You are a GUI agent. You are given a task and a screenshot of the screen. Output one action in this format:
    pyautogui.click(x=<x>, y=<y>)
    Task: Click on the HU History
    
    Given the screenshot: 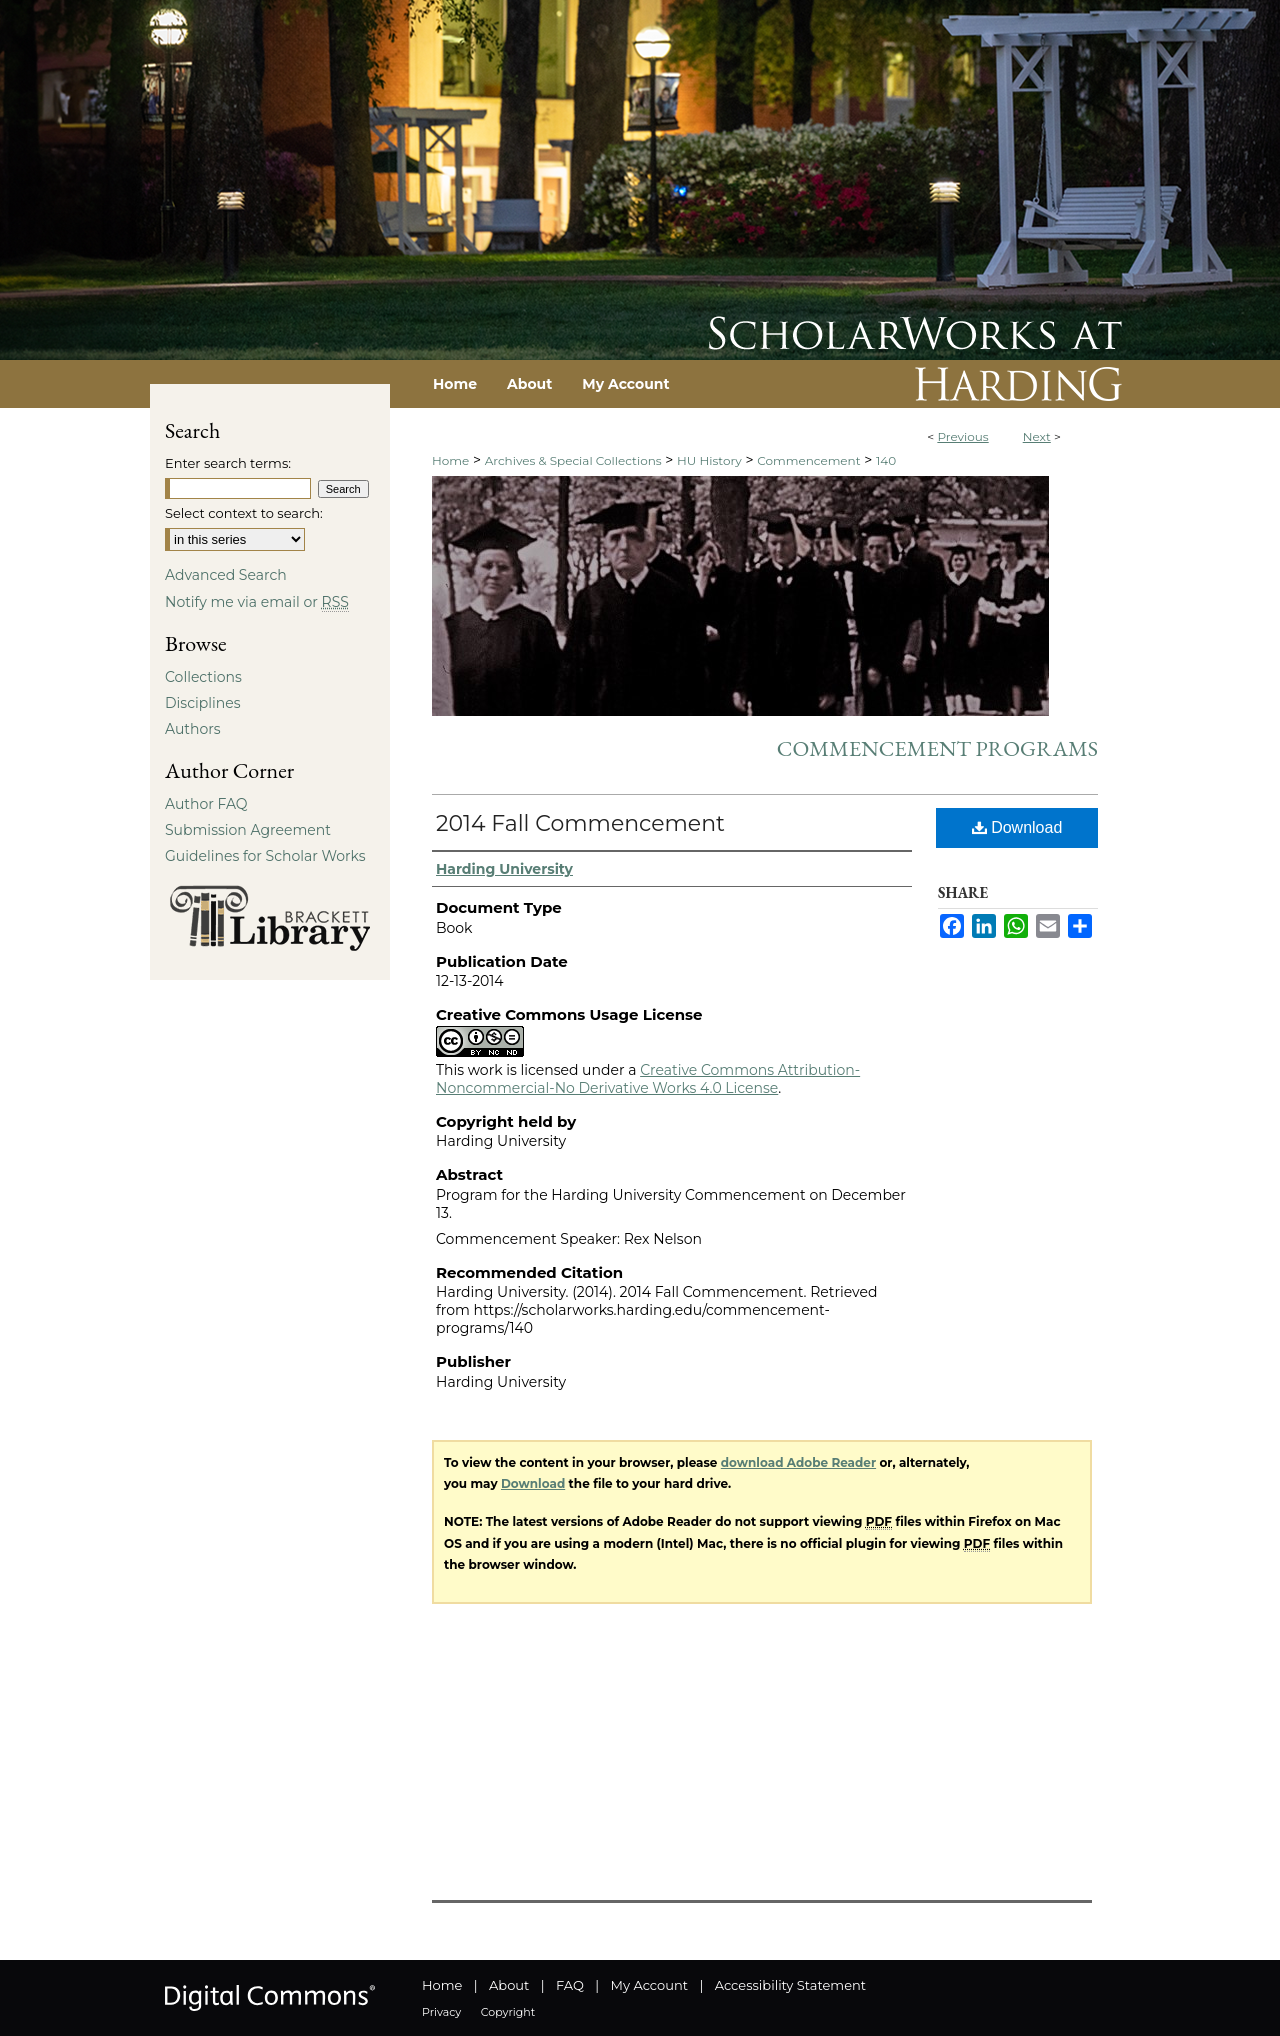 What is the action you would take?
    pyautogui.click(x=709, y=460)
    